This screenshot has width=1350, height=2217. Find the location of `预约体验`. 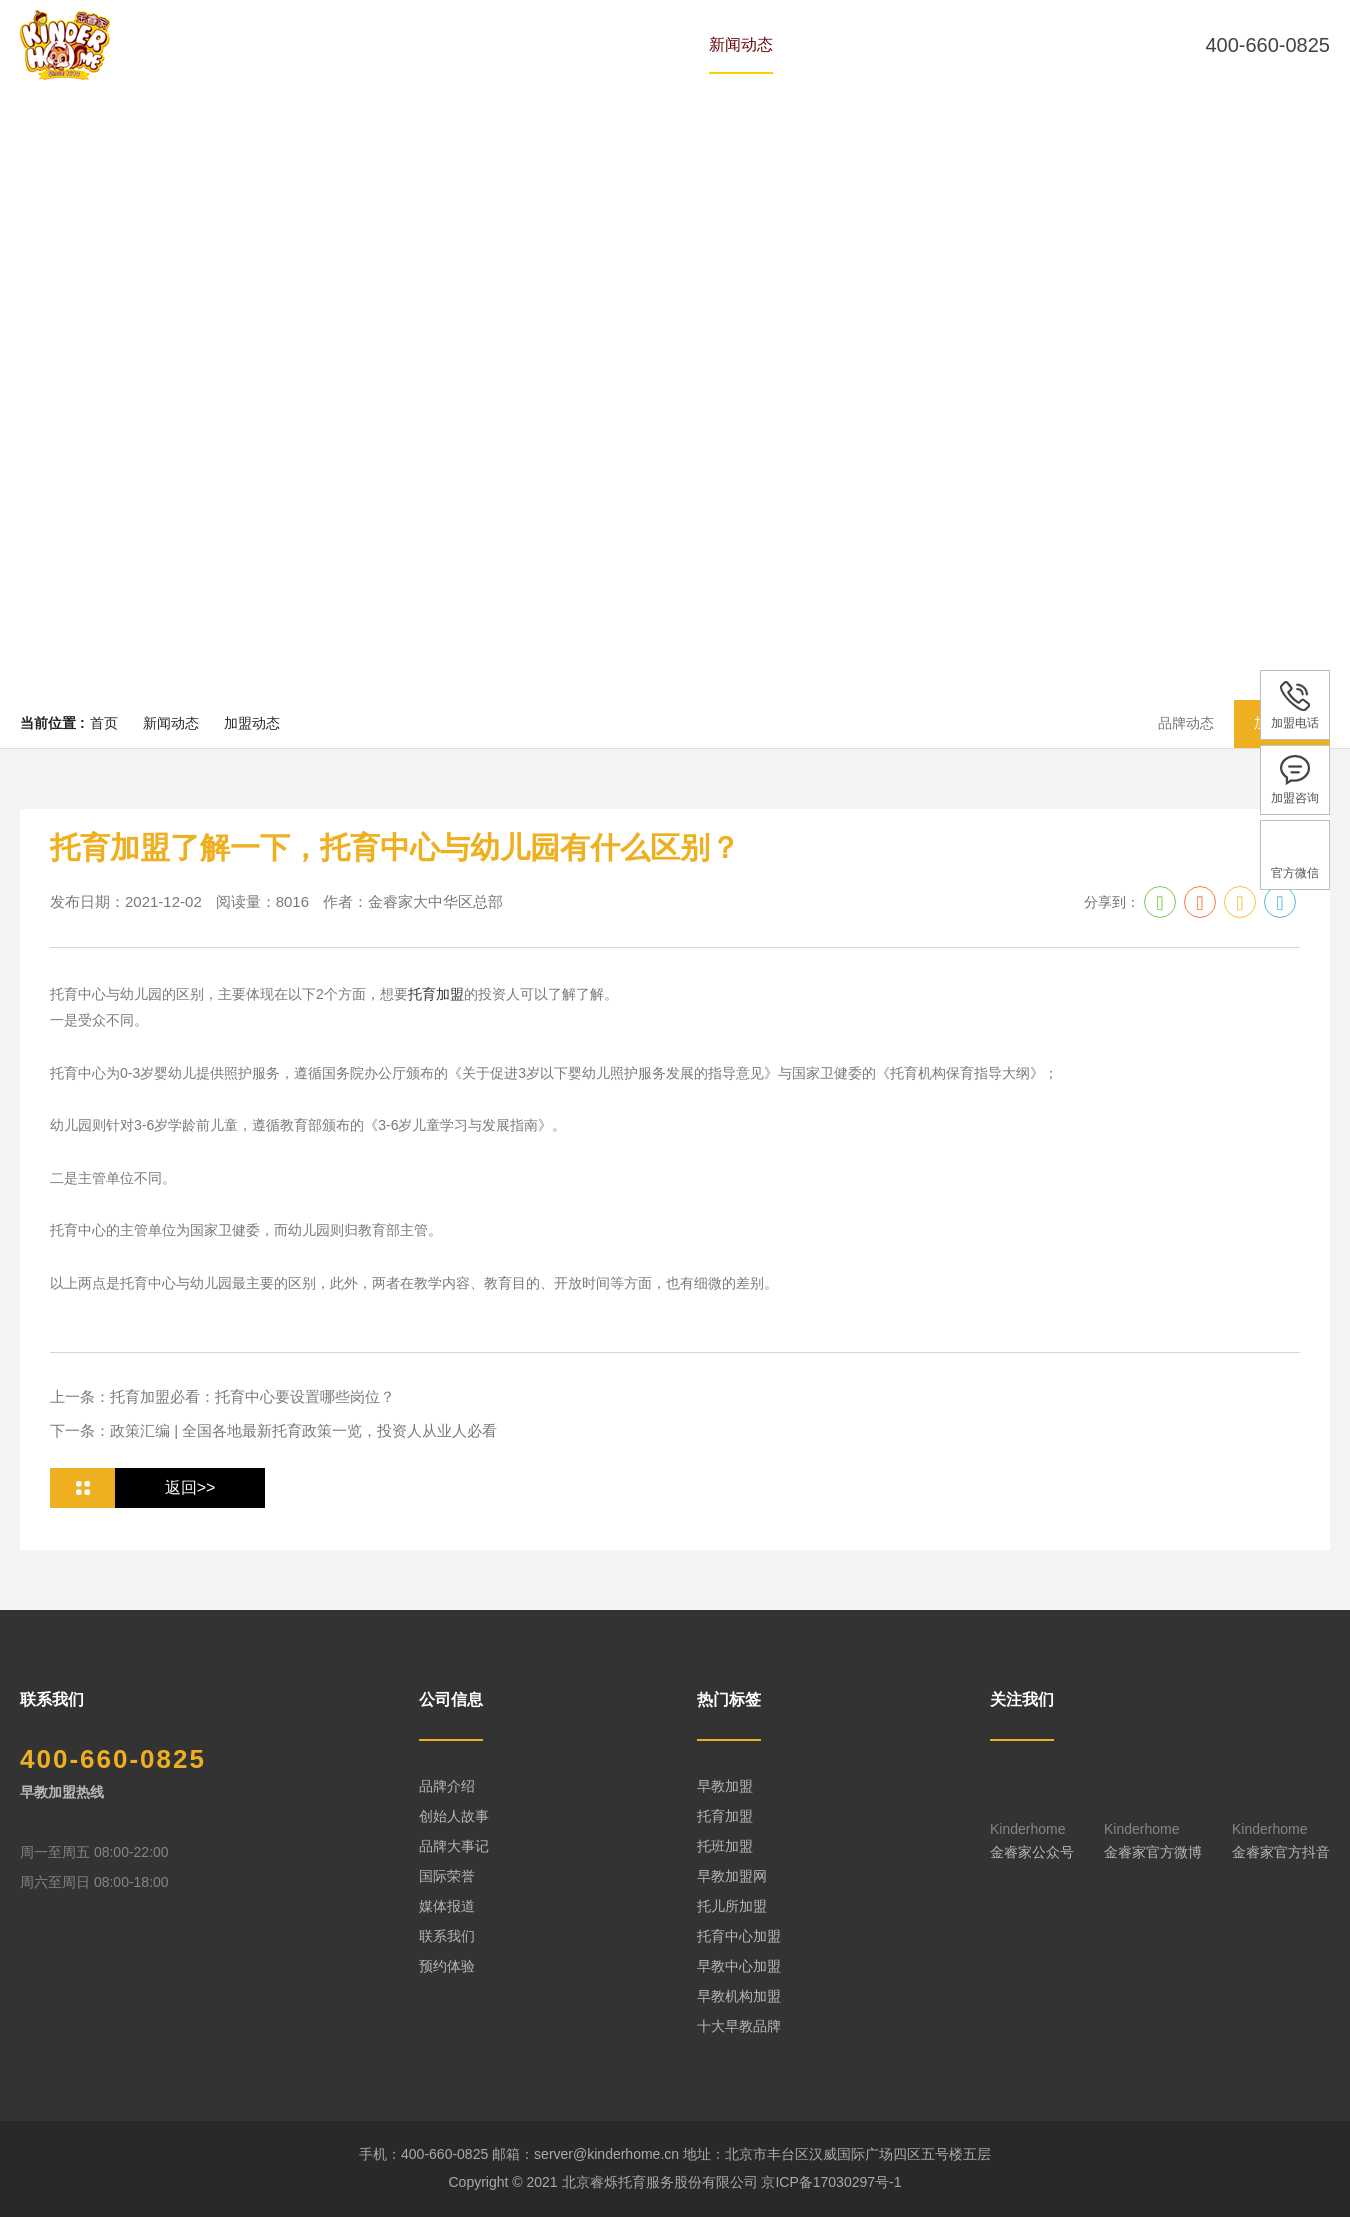

预约体验 is located at coordinates (969, 44).